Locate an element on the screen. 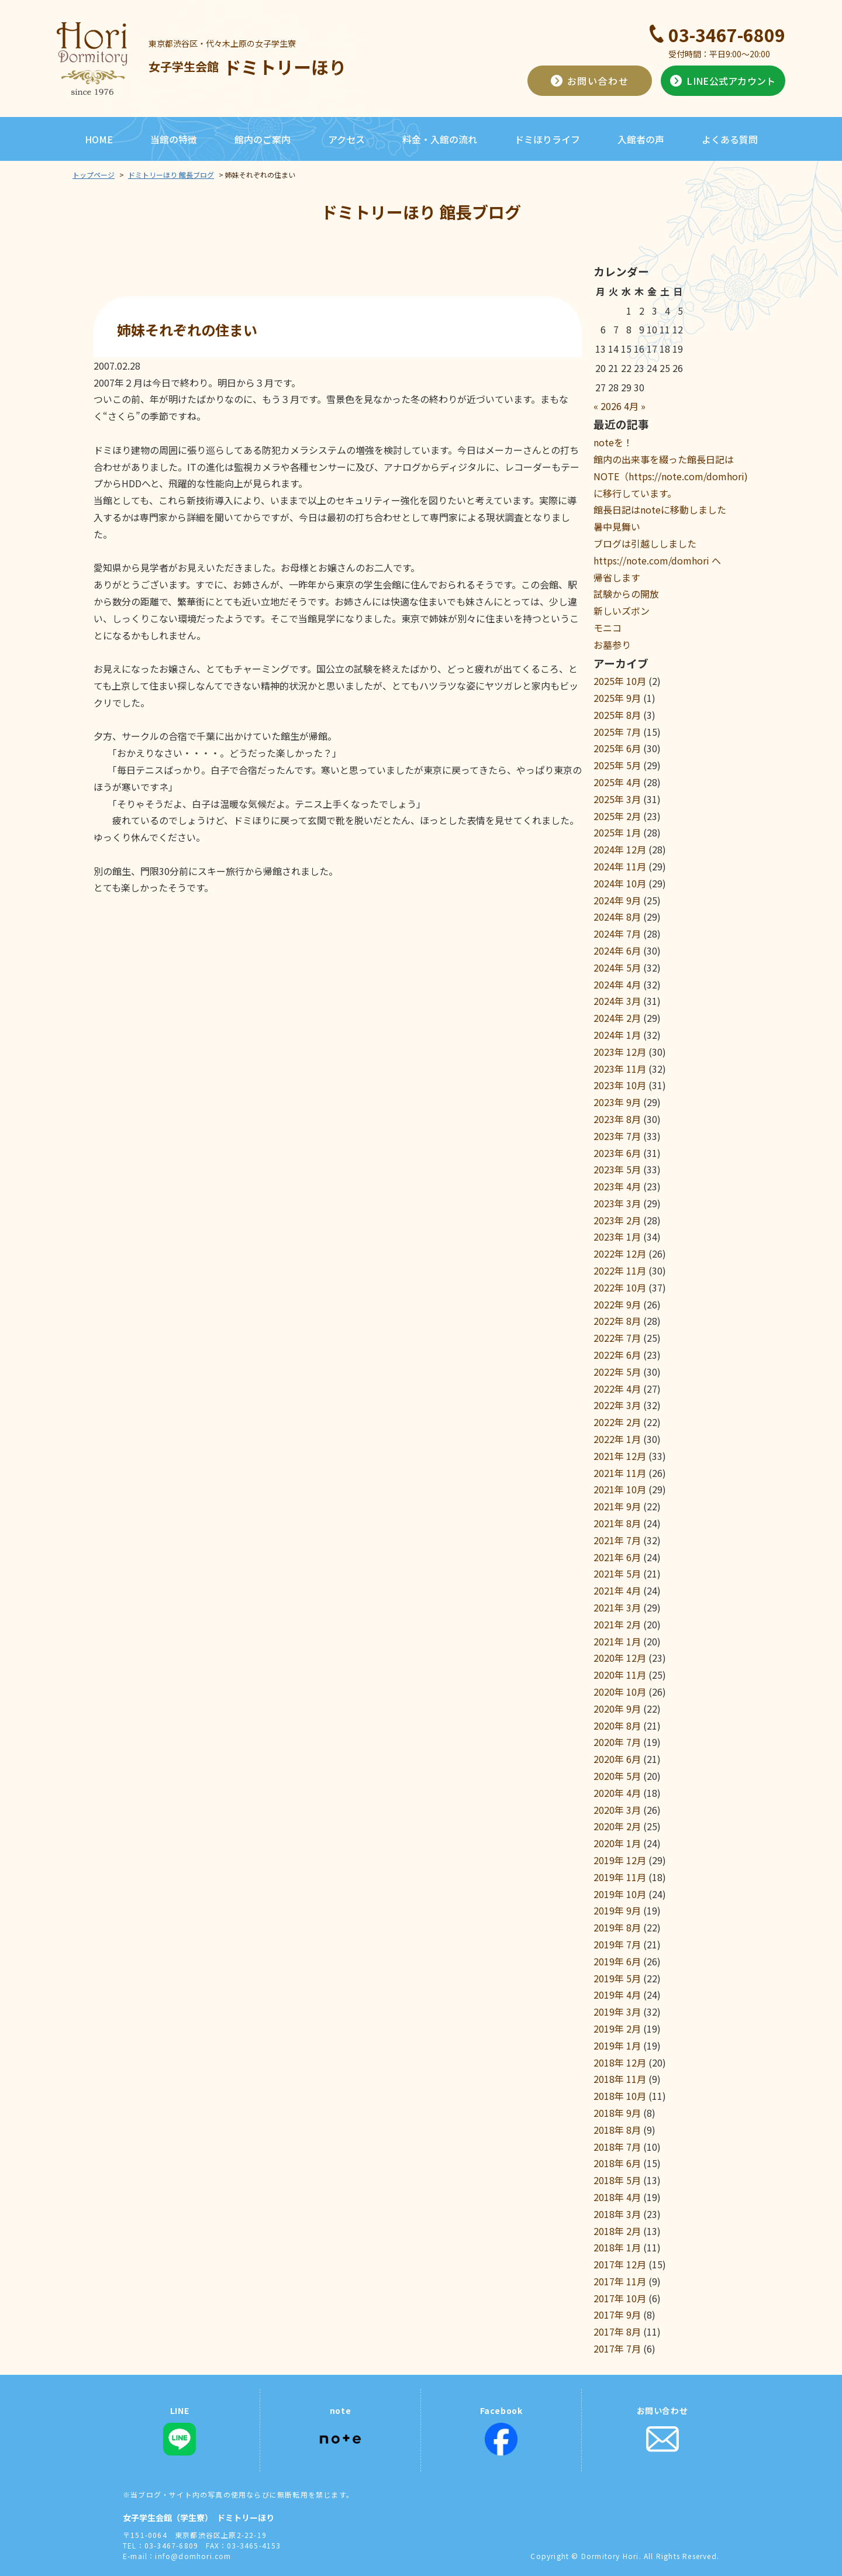  2018年 5月 is located at coordinates (617, 2180).